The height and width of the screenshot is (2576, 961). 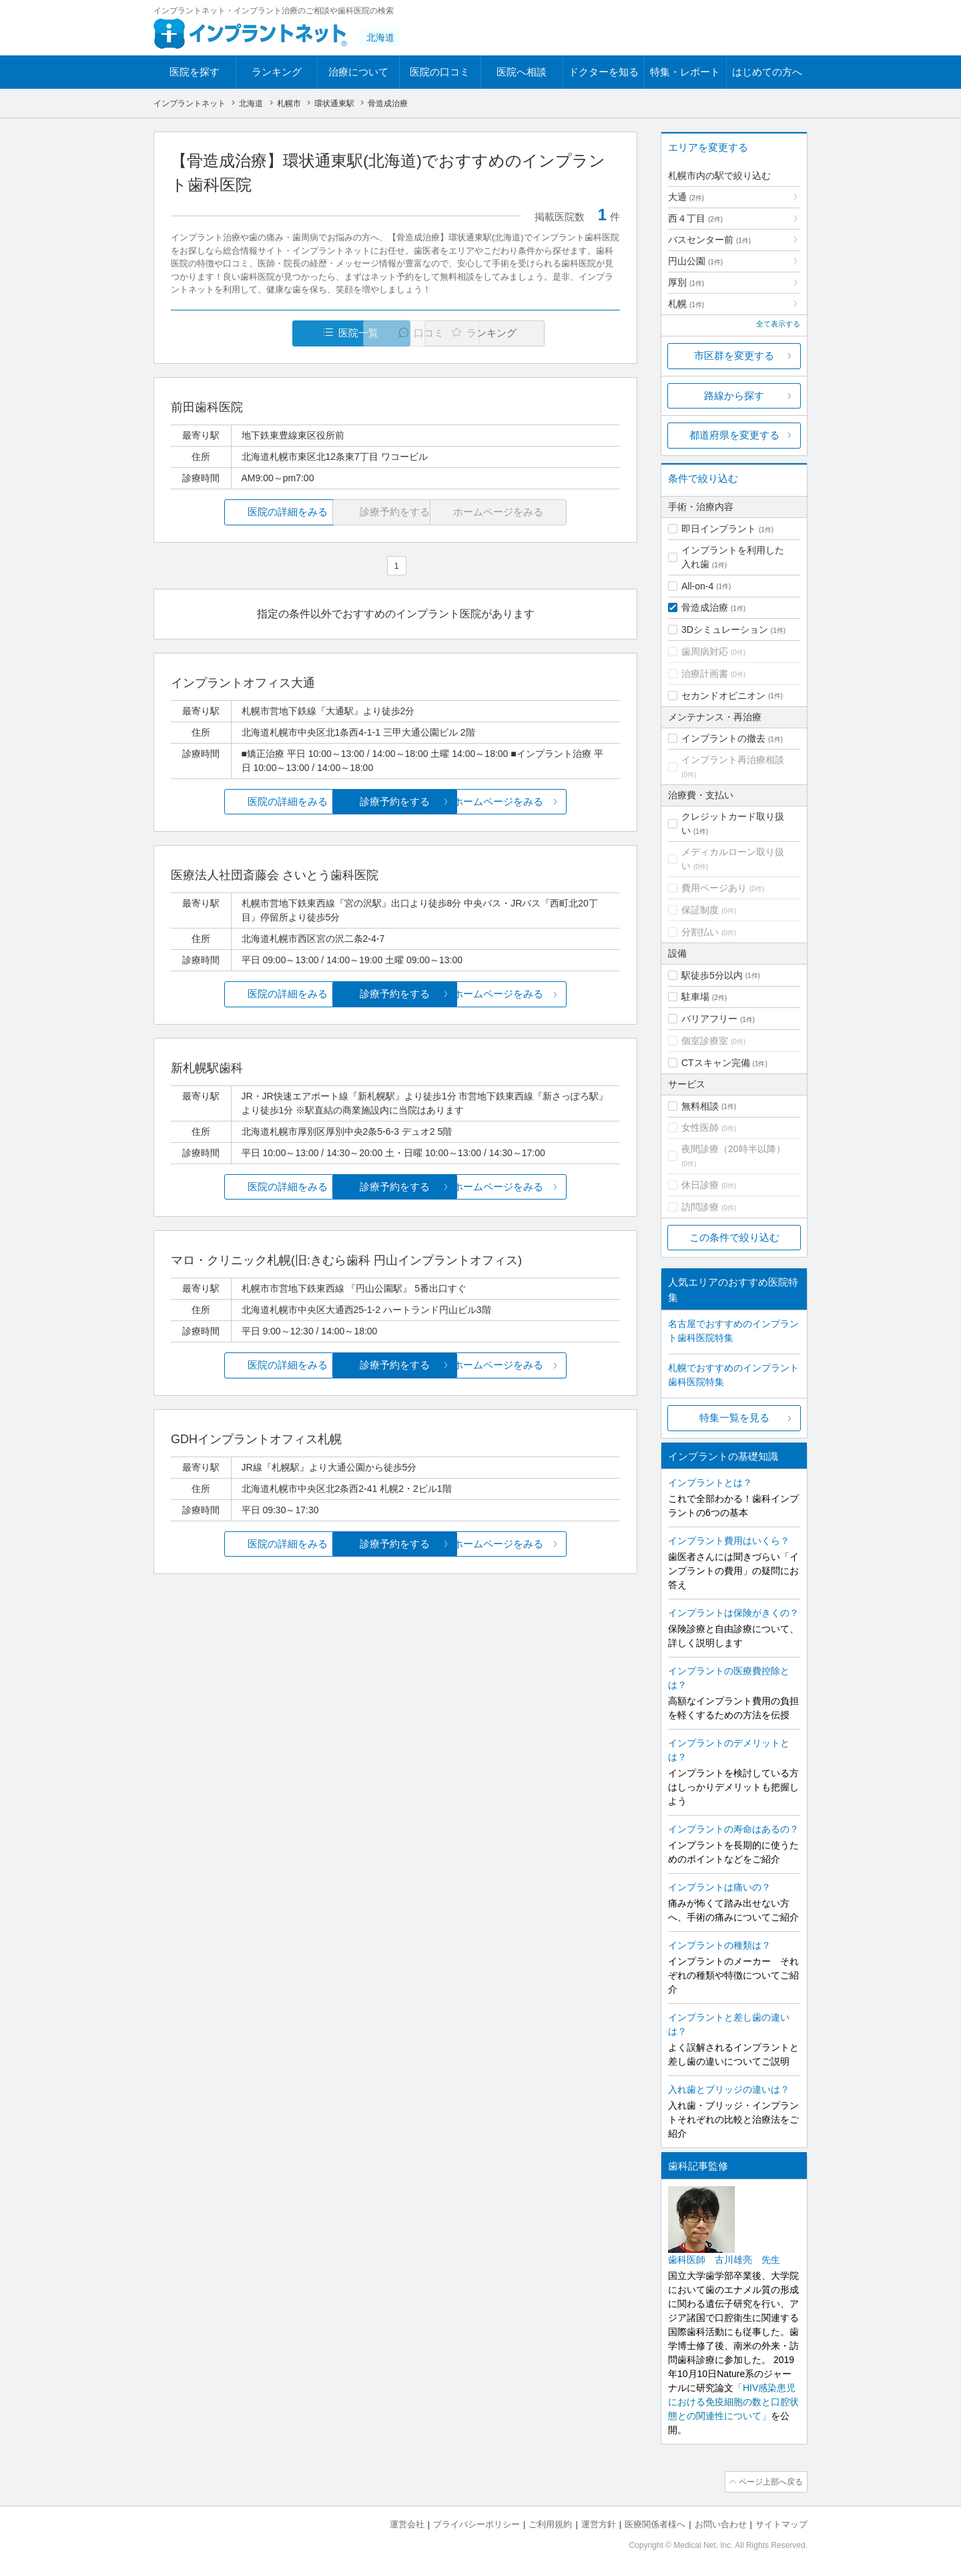 What do you see at coordinates (734, 1417) in the screenshot?
I see `特集一覧を見る` at bounding box center [734, 1417].